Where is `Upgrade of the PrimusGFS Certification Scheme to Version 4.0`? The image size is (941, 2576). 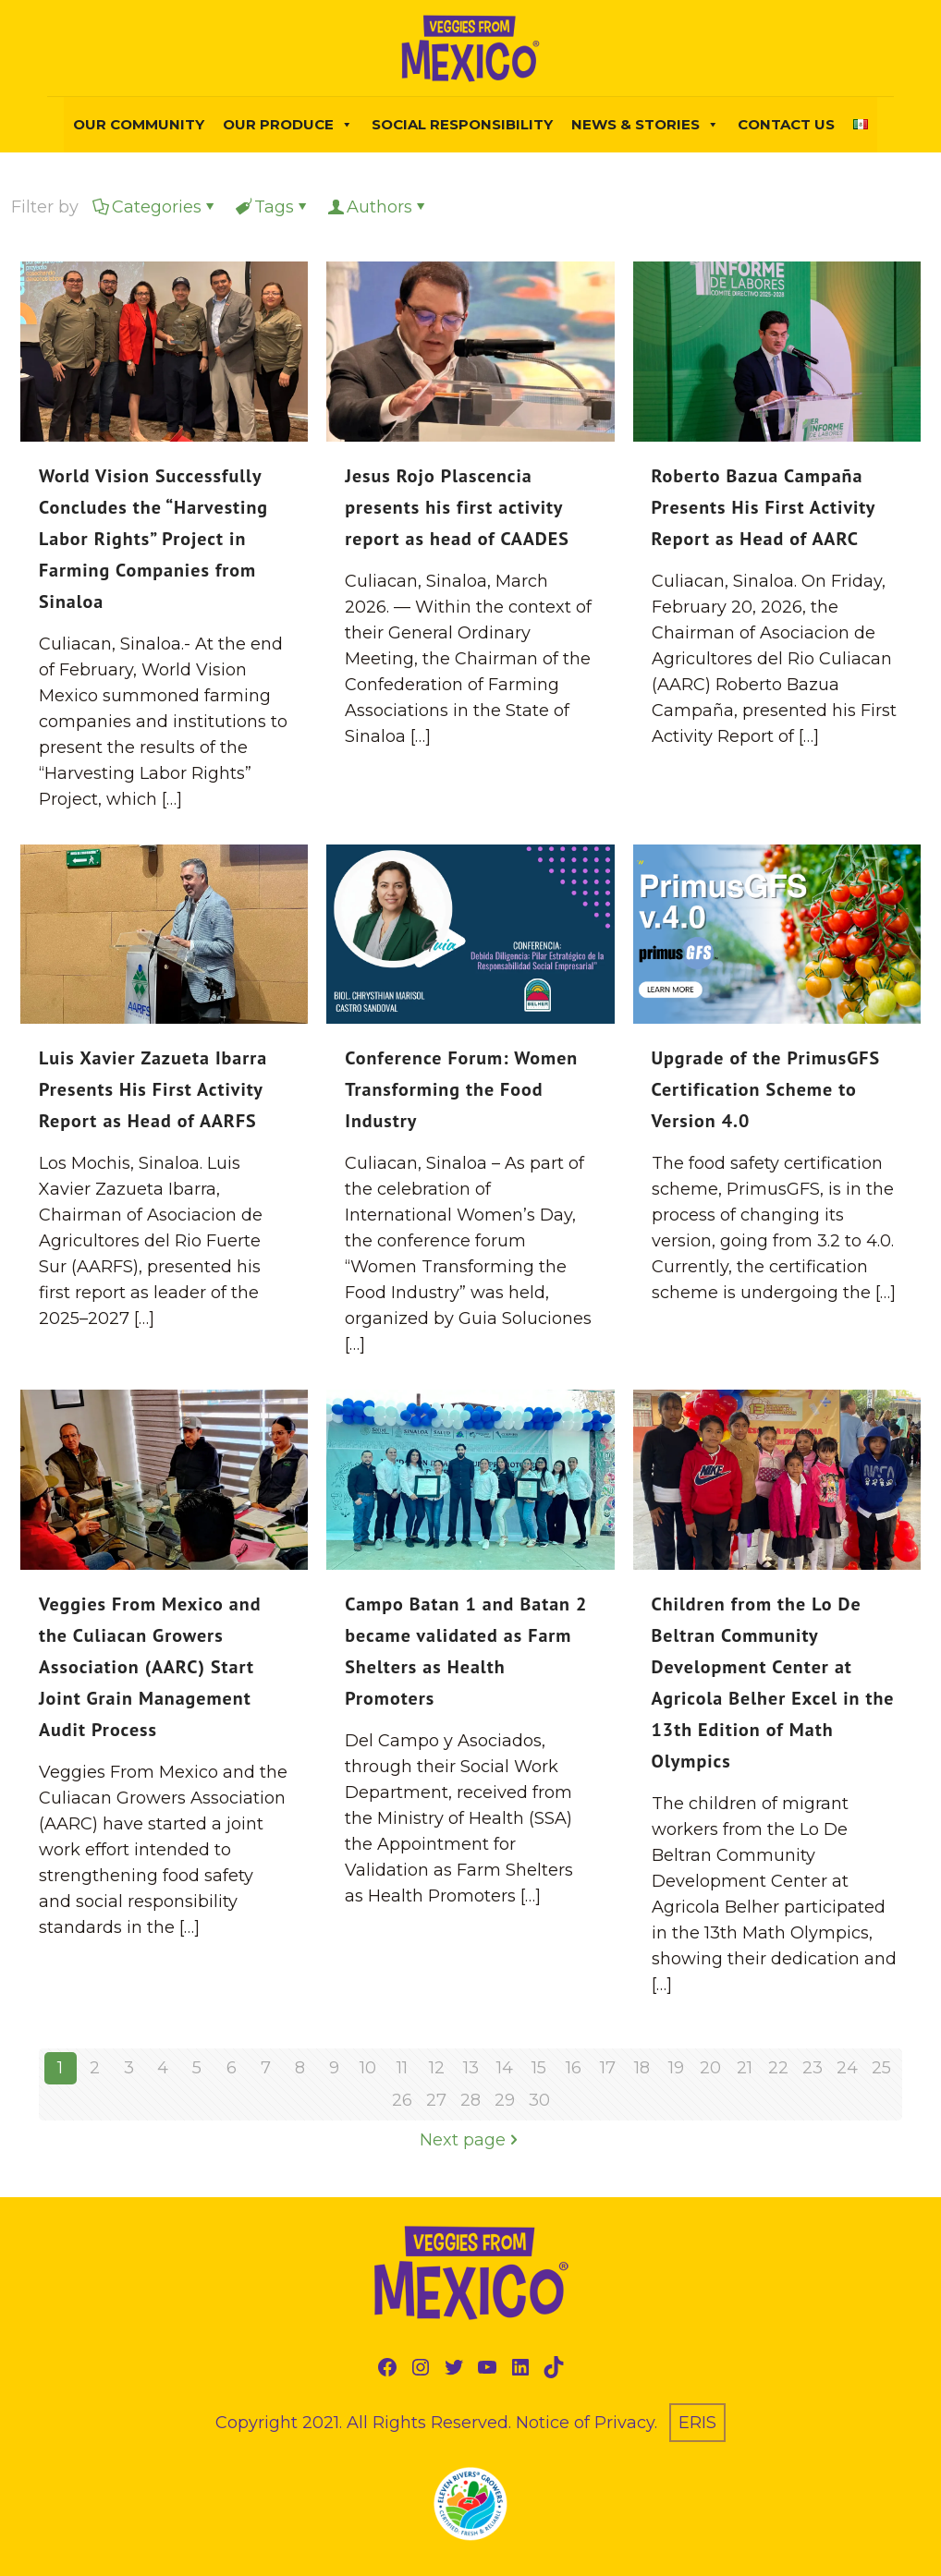 Upgrade of the PrimusGFS Certification Scheme to Version 4.0 is located at coordinates (766, 1089).